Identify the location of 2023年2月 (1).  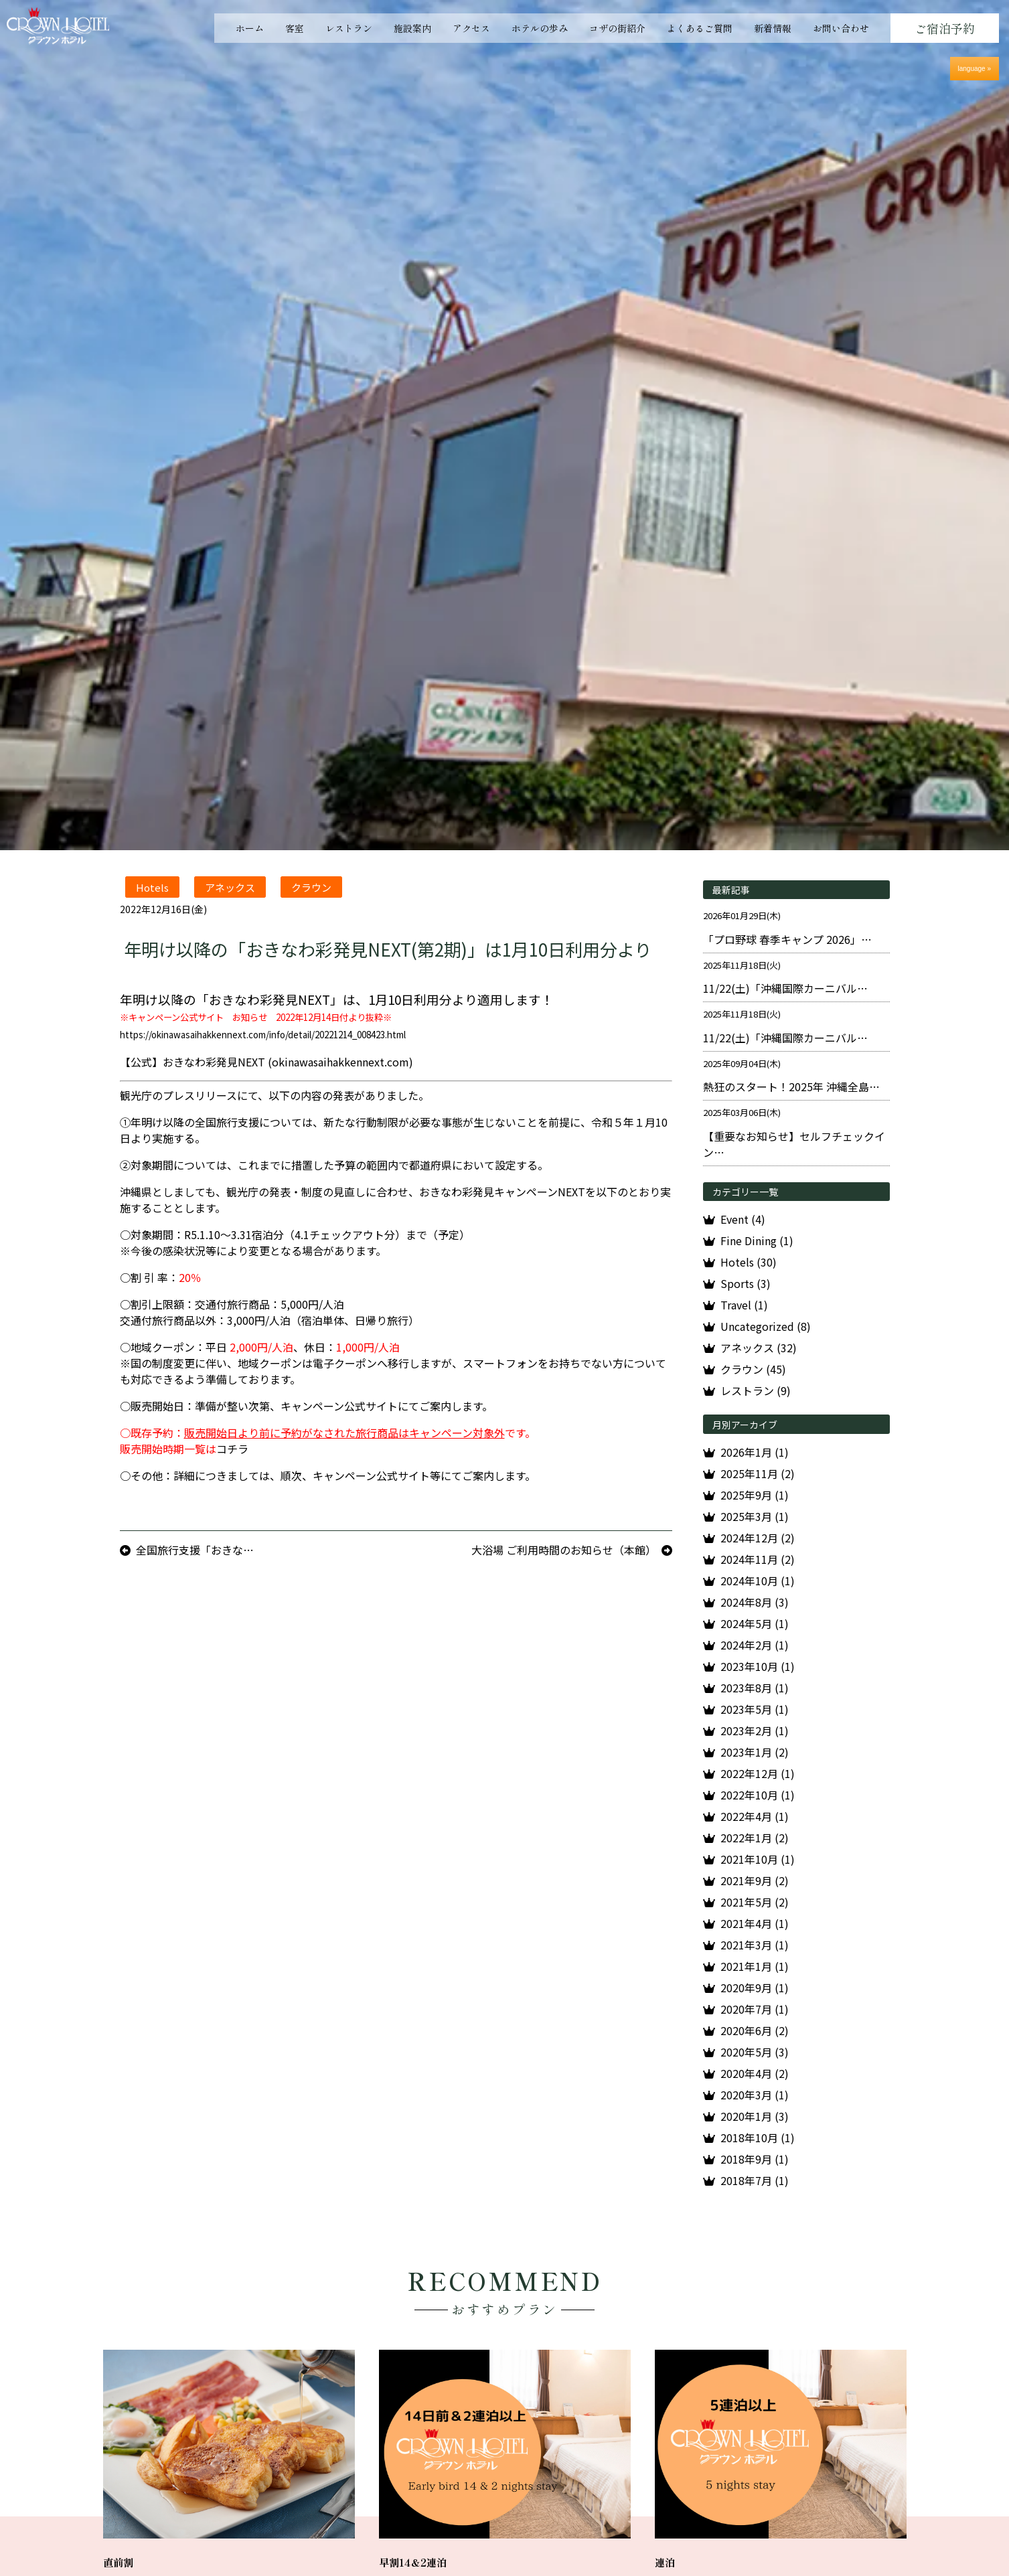
(754, 1730).